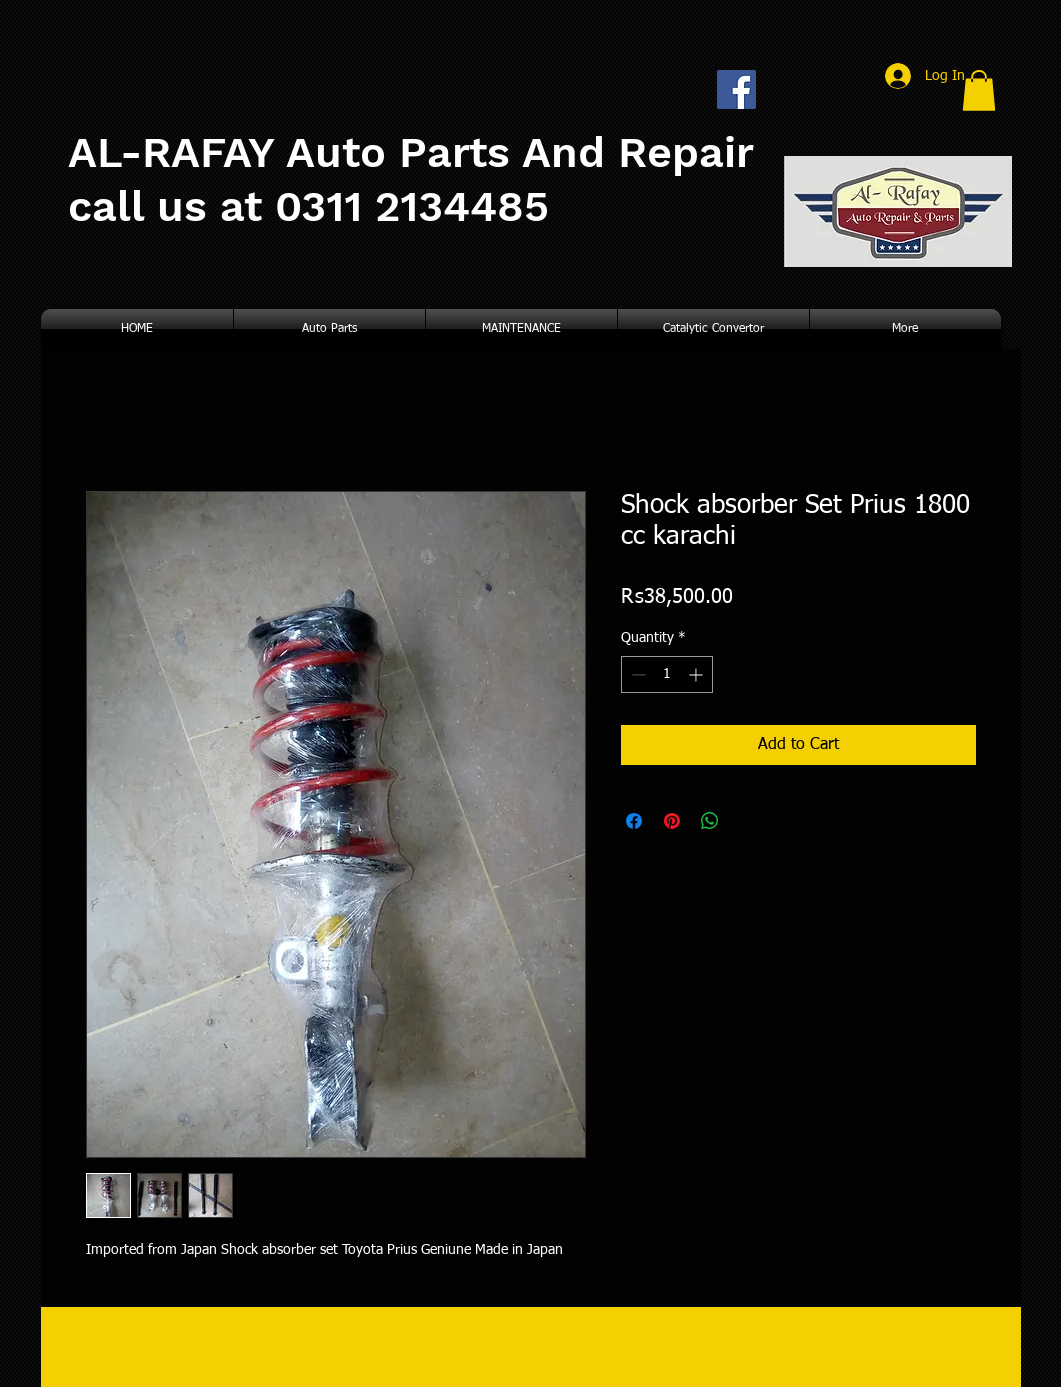  Describe the element at coordinates (697, 674) in the screenshot. I see `[Increment]` at that location.